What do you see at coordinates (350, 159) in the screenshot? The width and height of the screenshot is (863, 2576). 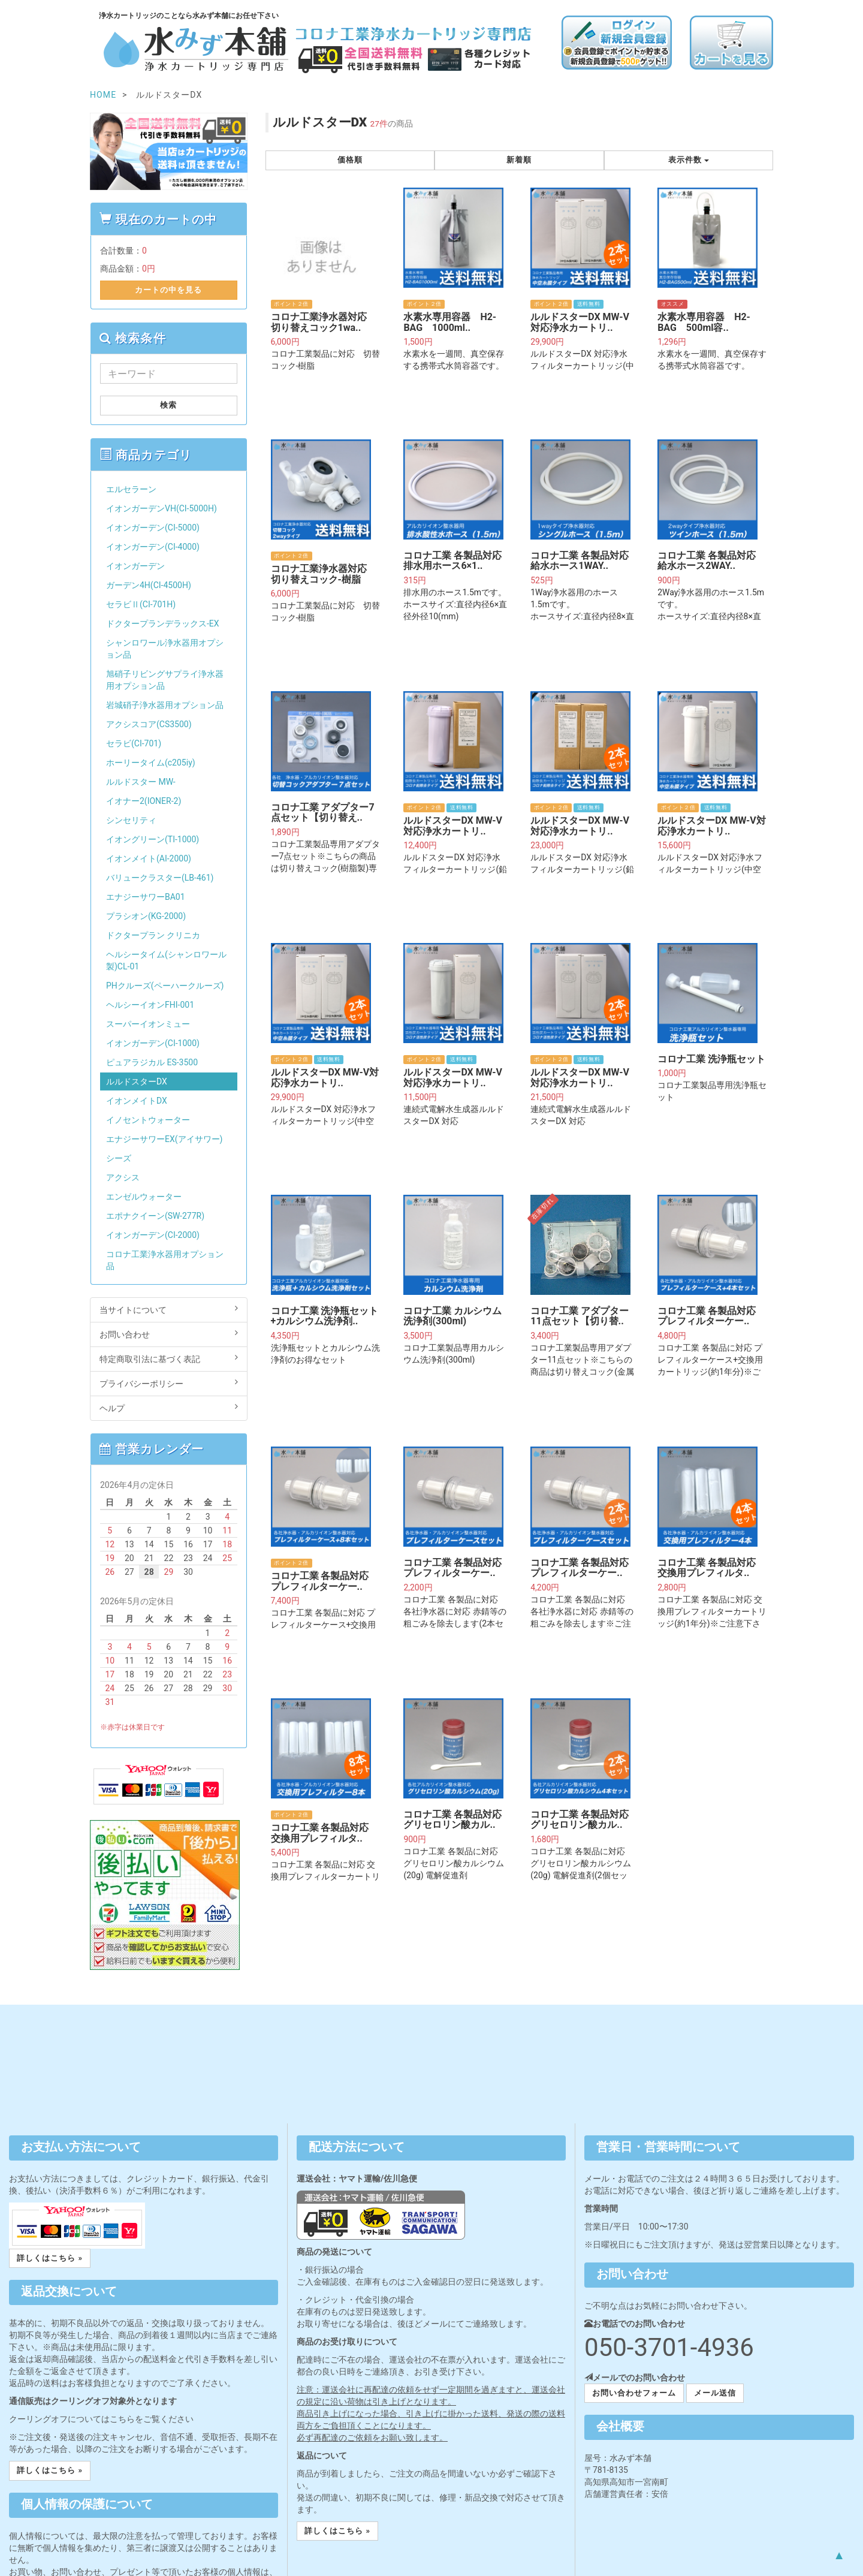 I see `価格順` at bounding box center [350, 159].